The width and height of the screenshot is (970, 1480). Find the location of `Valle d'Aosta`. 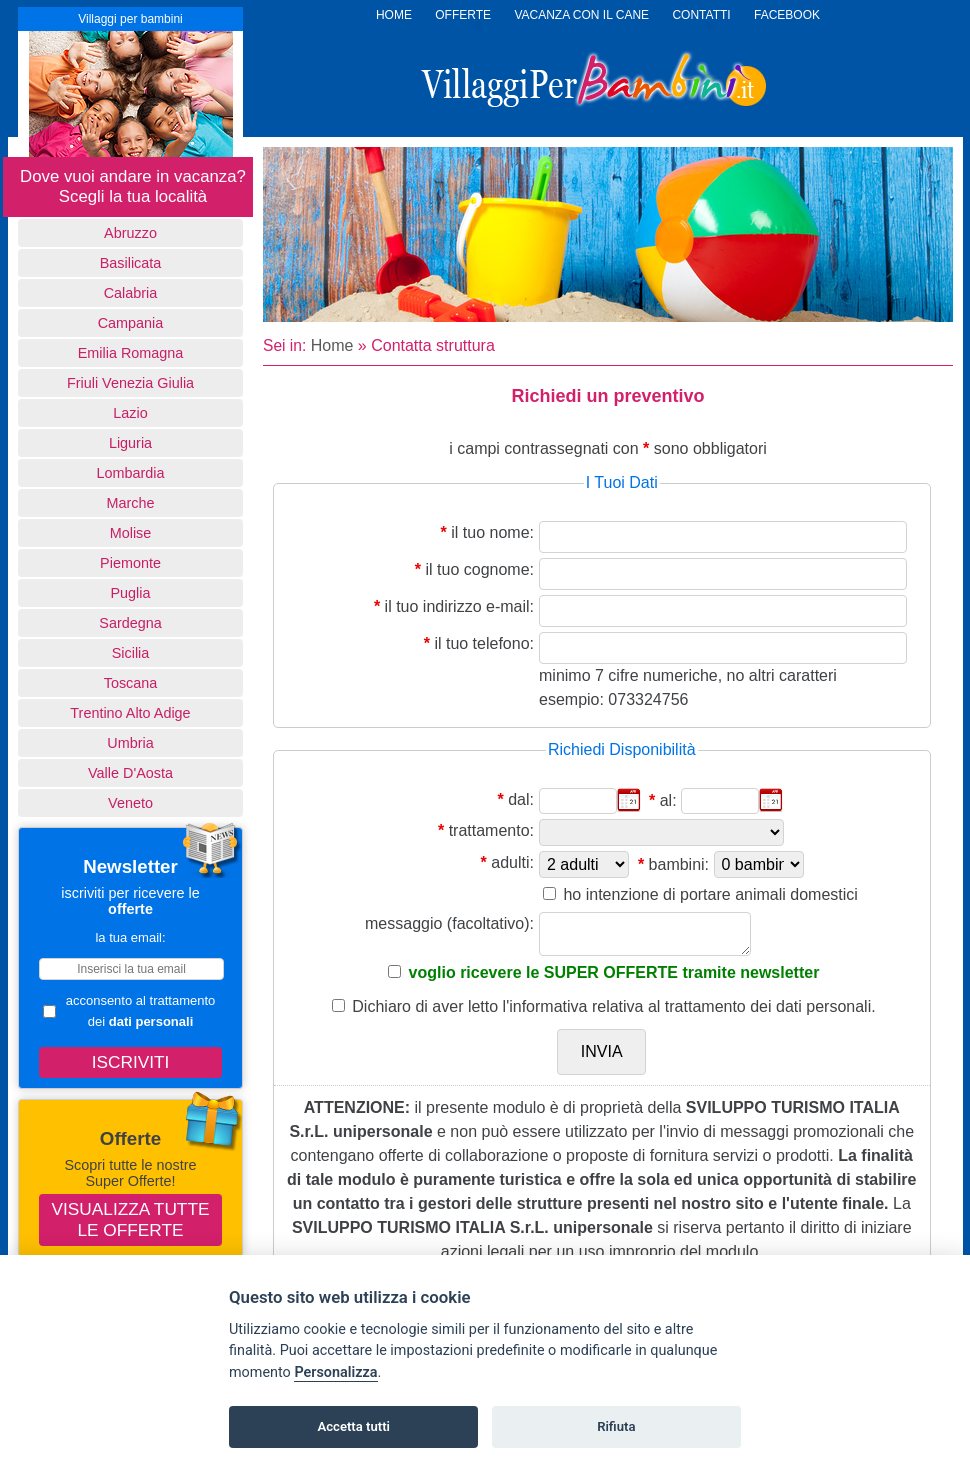

Valle d'Aosta is located at coordinates (130, 773).